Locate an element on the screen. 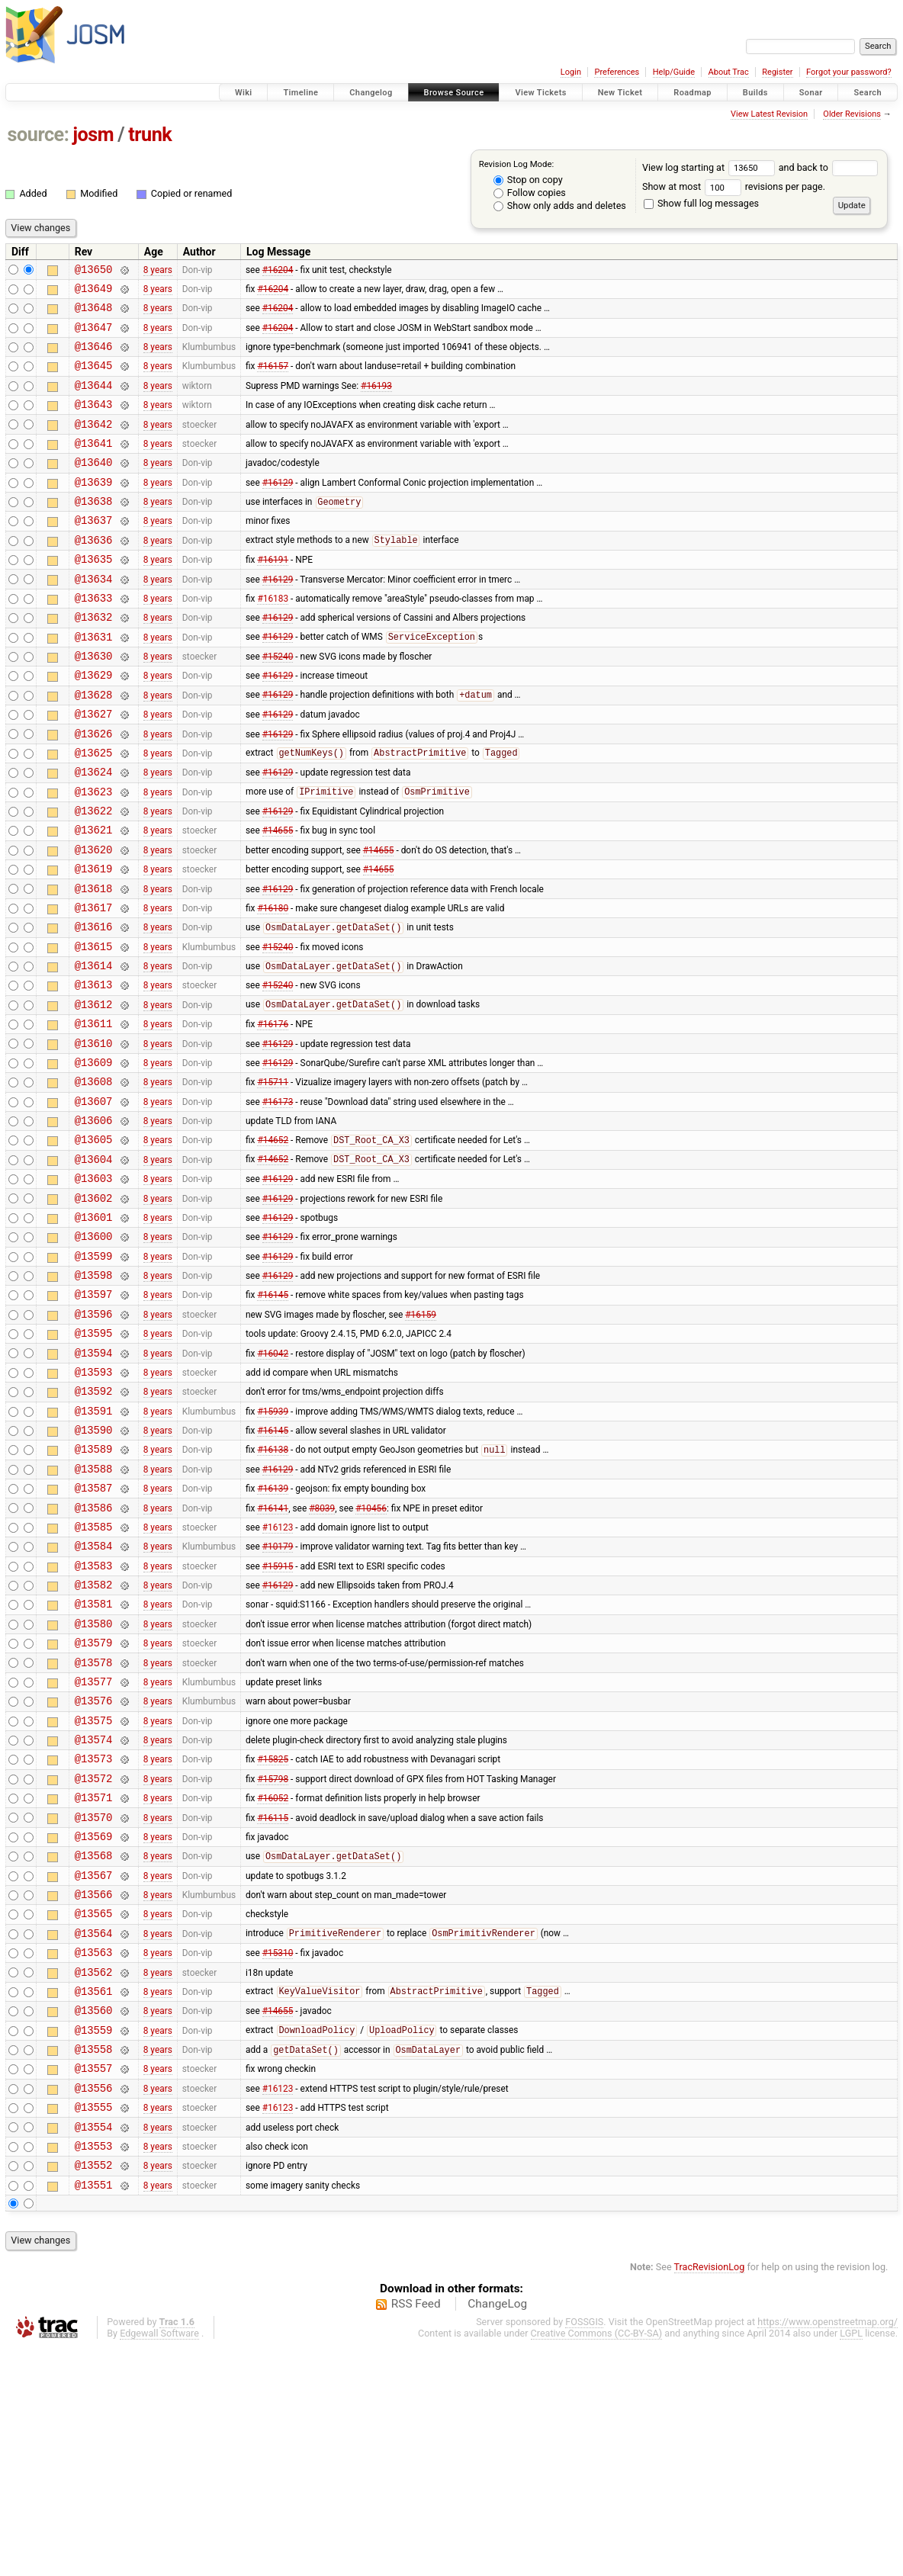  #16173 is located at coordinates (278, 1201).